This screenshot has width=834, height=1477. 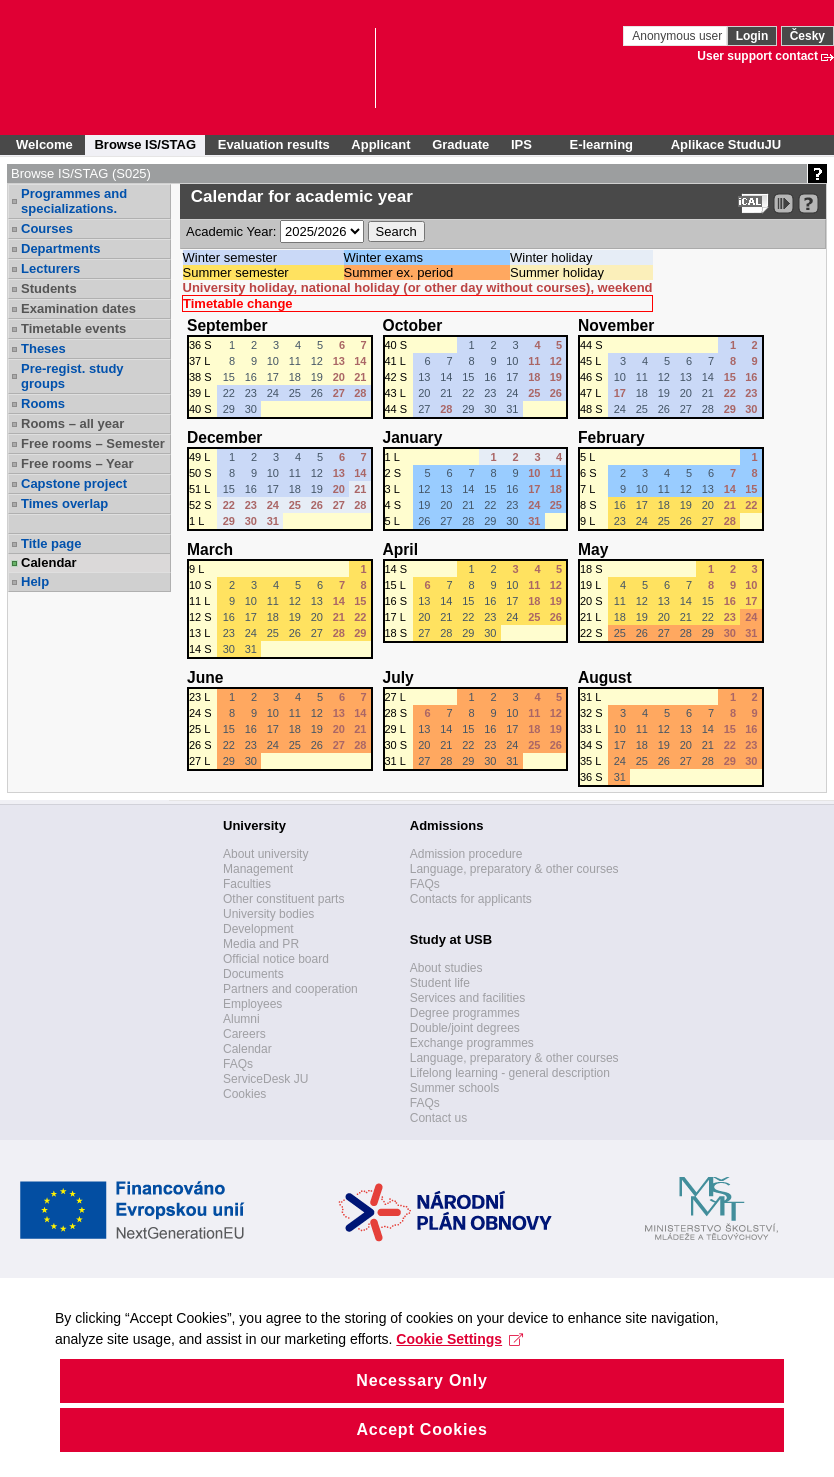 What do you see at coordinates (78, 308) in the screenshot?
I see `Examination dates` at bounding box center [78, 308].